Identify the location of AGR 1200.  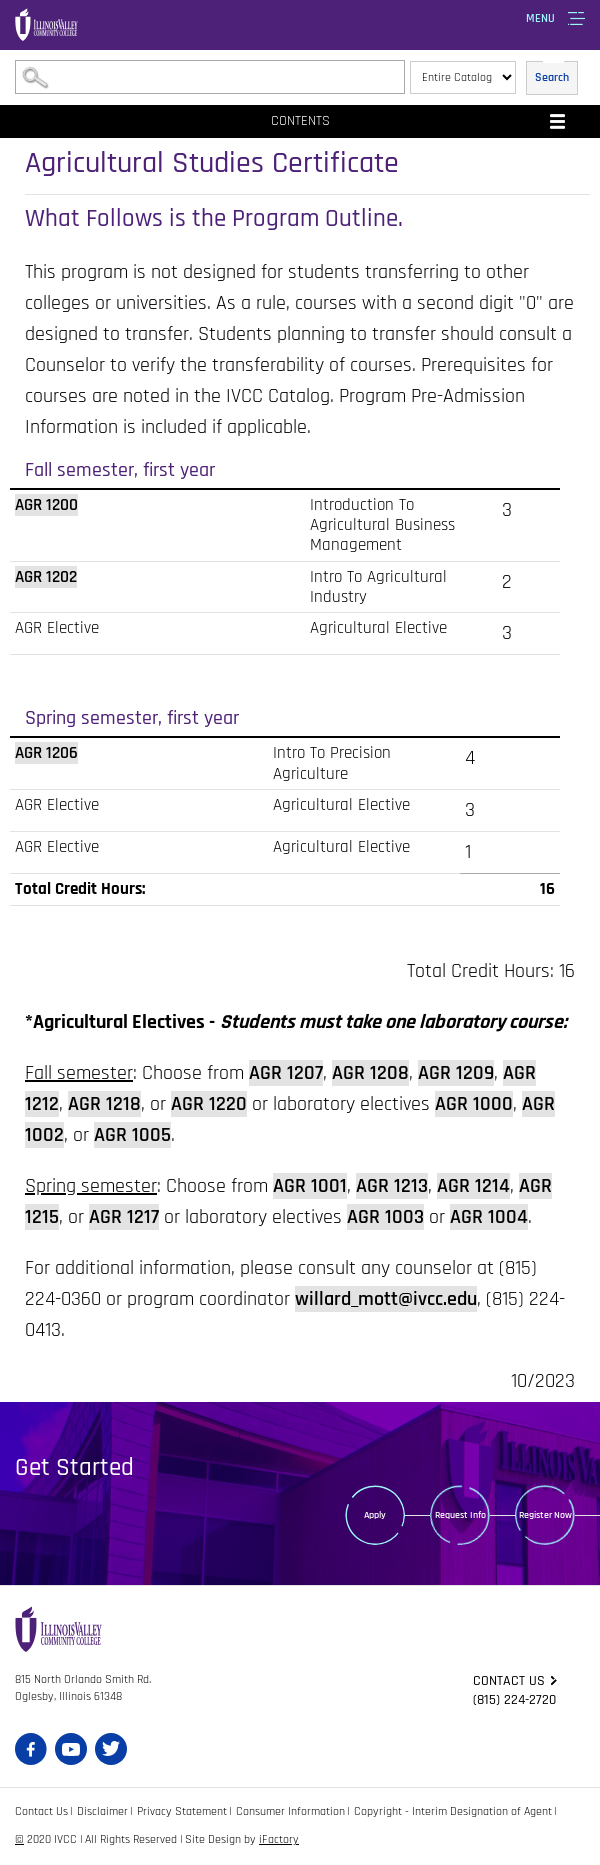
(46, 505).